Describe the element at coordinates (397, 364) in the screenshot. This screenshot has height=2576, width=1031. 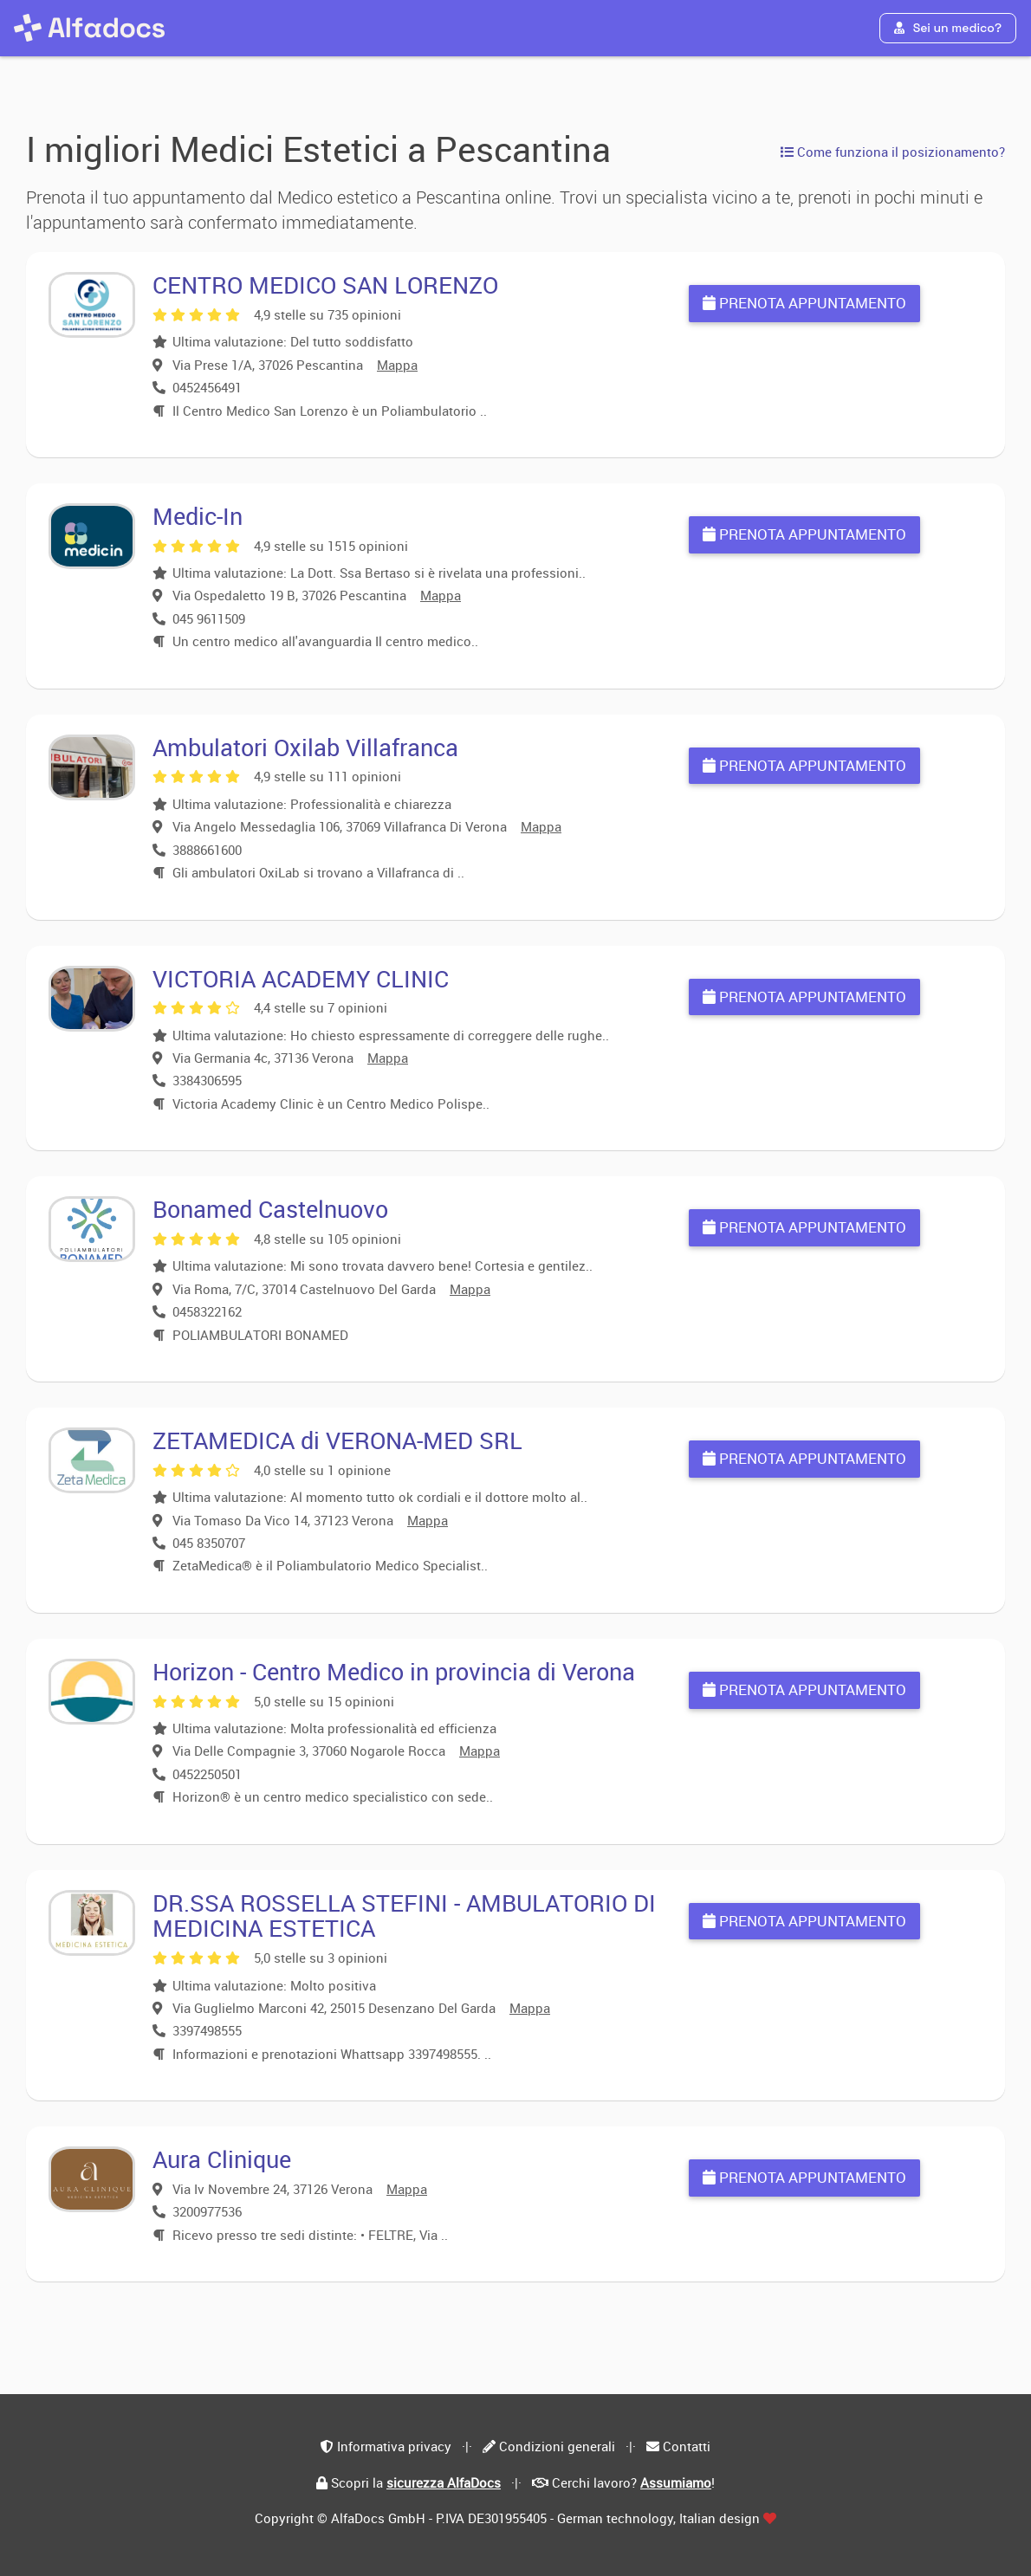
I see `Mappa` at that location.